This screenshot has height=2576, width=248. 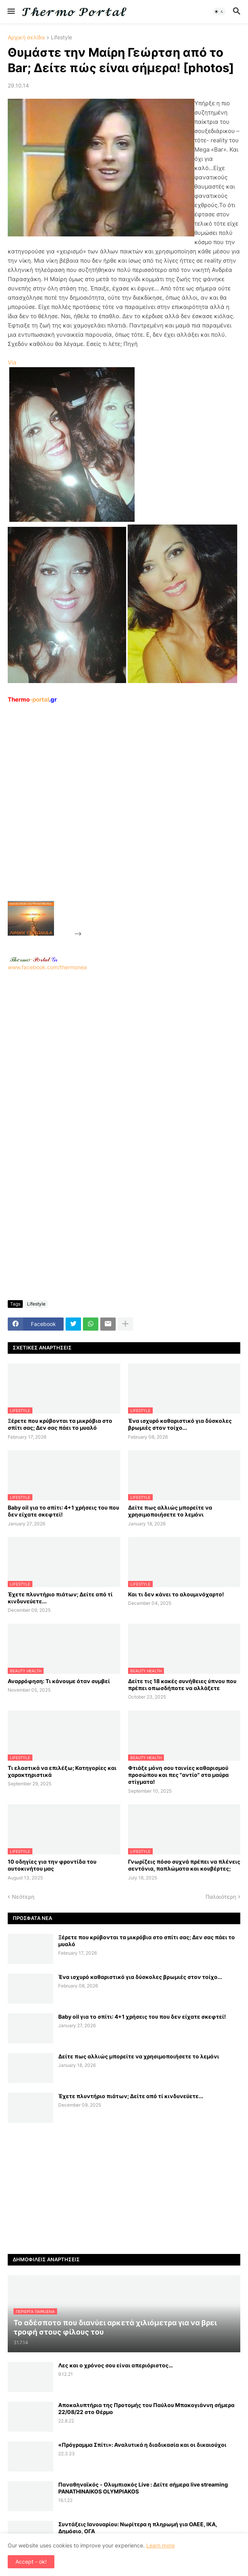 I want to click on Παλαιότερη, so click(x=221, y=1896).